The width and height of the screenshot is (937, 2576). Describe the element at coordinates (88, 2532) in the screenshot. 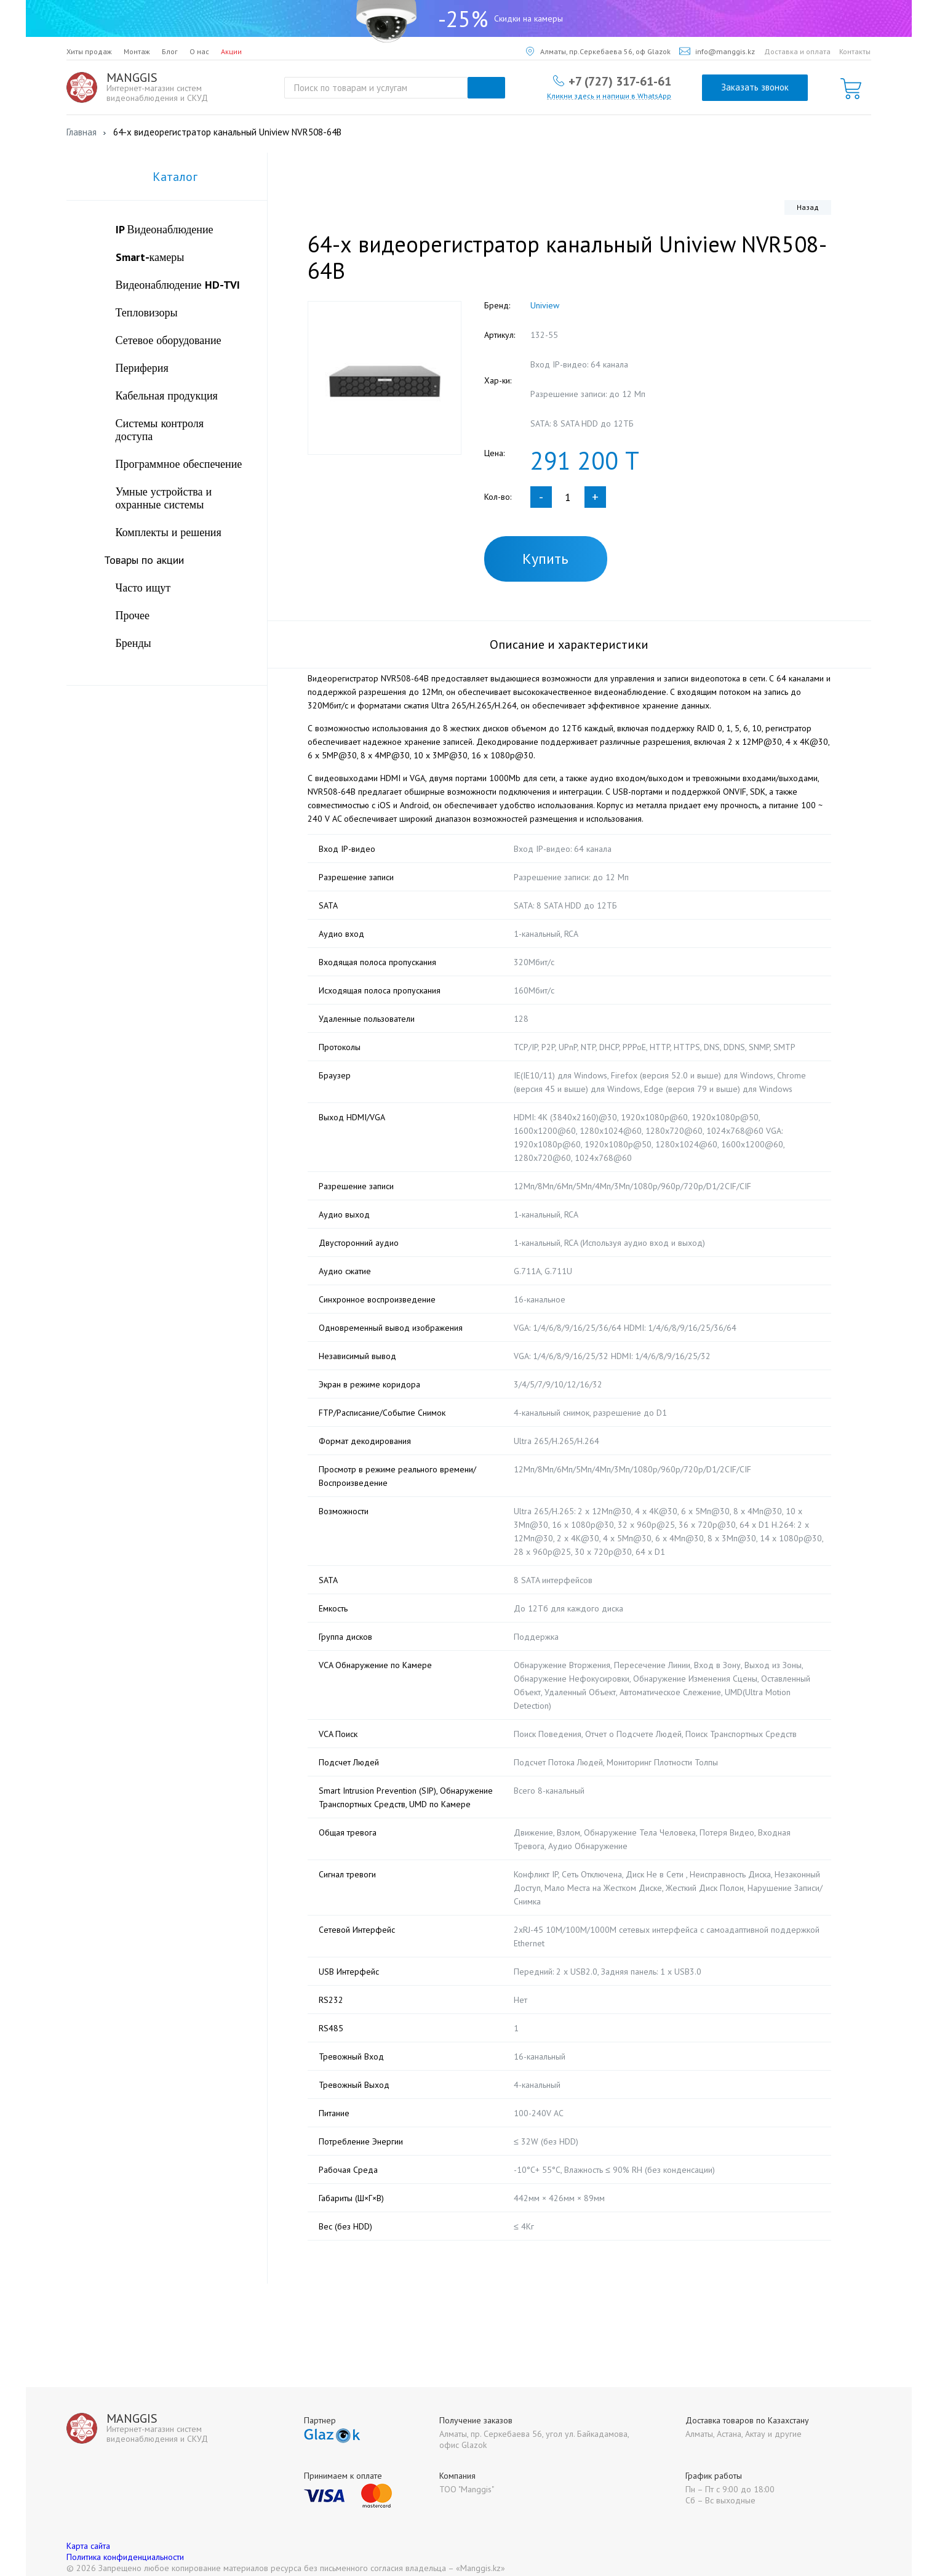

I see `Карта сайта` at that location.